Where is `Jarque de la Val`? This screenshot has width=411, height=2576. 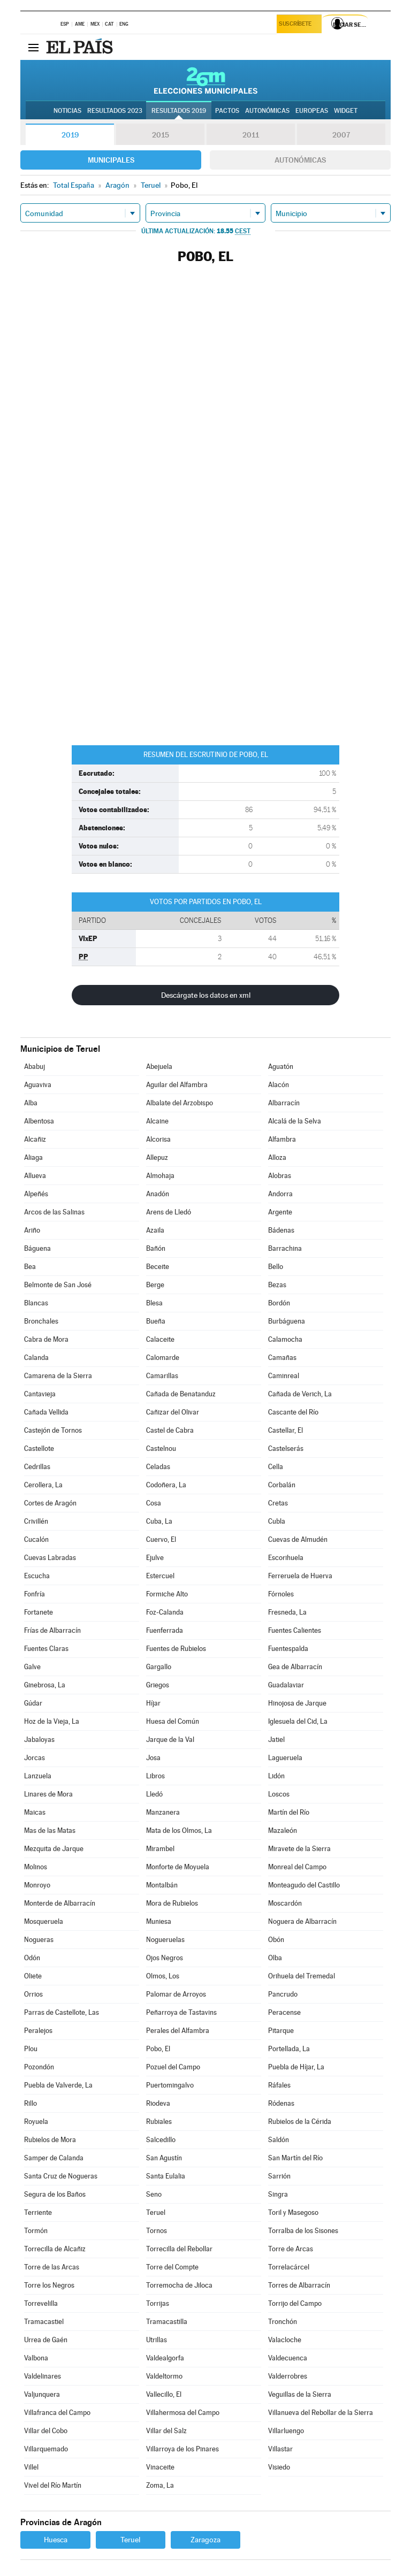
Jarque de la Val is located at coordinates (170, 1740).